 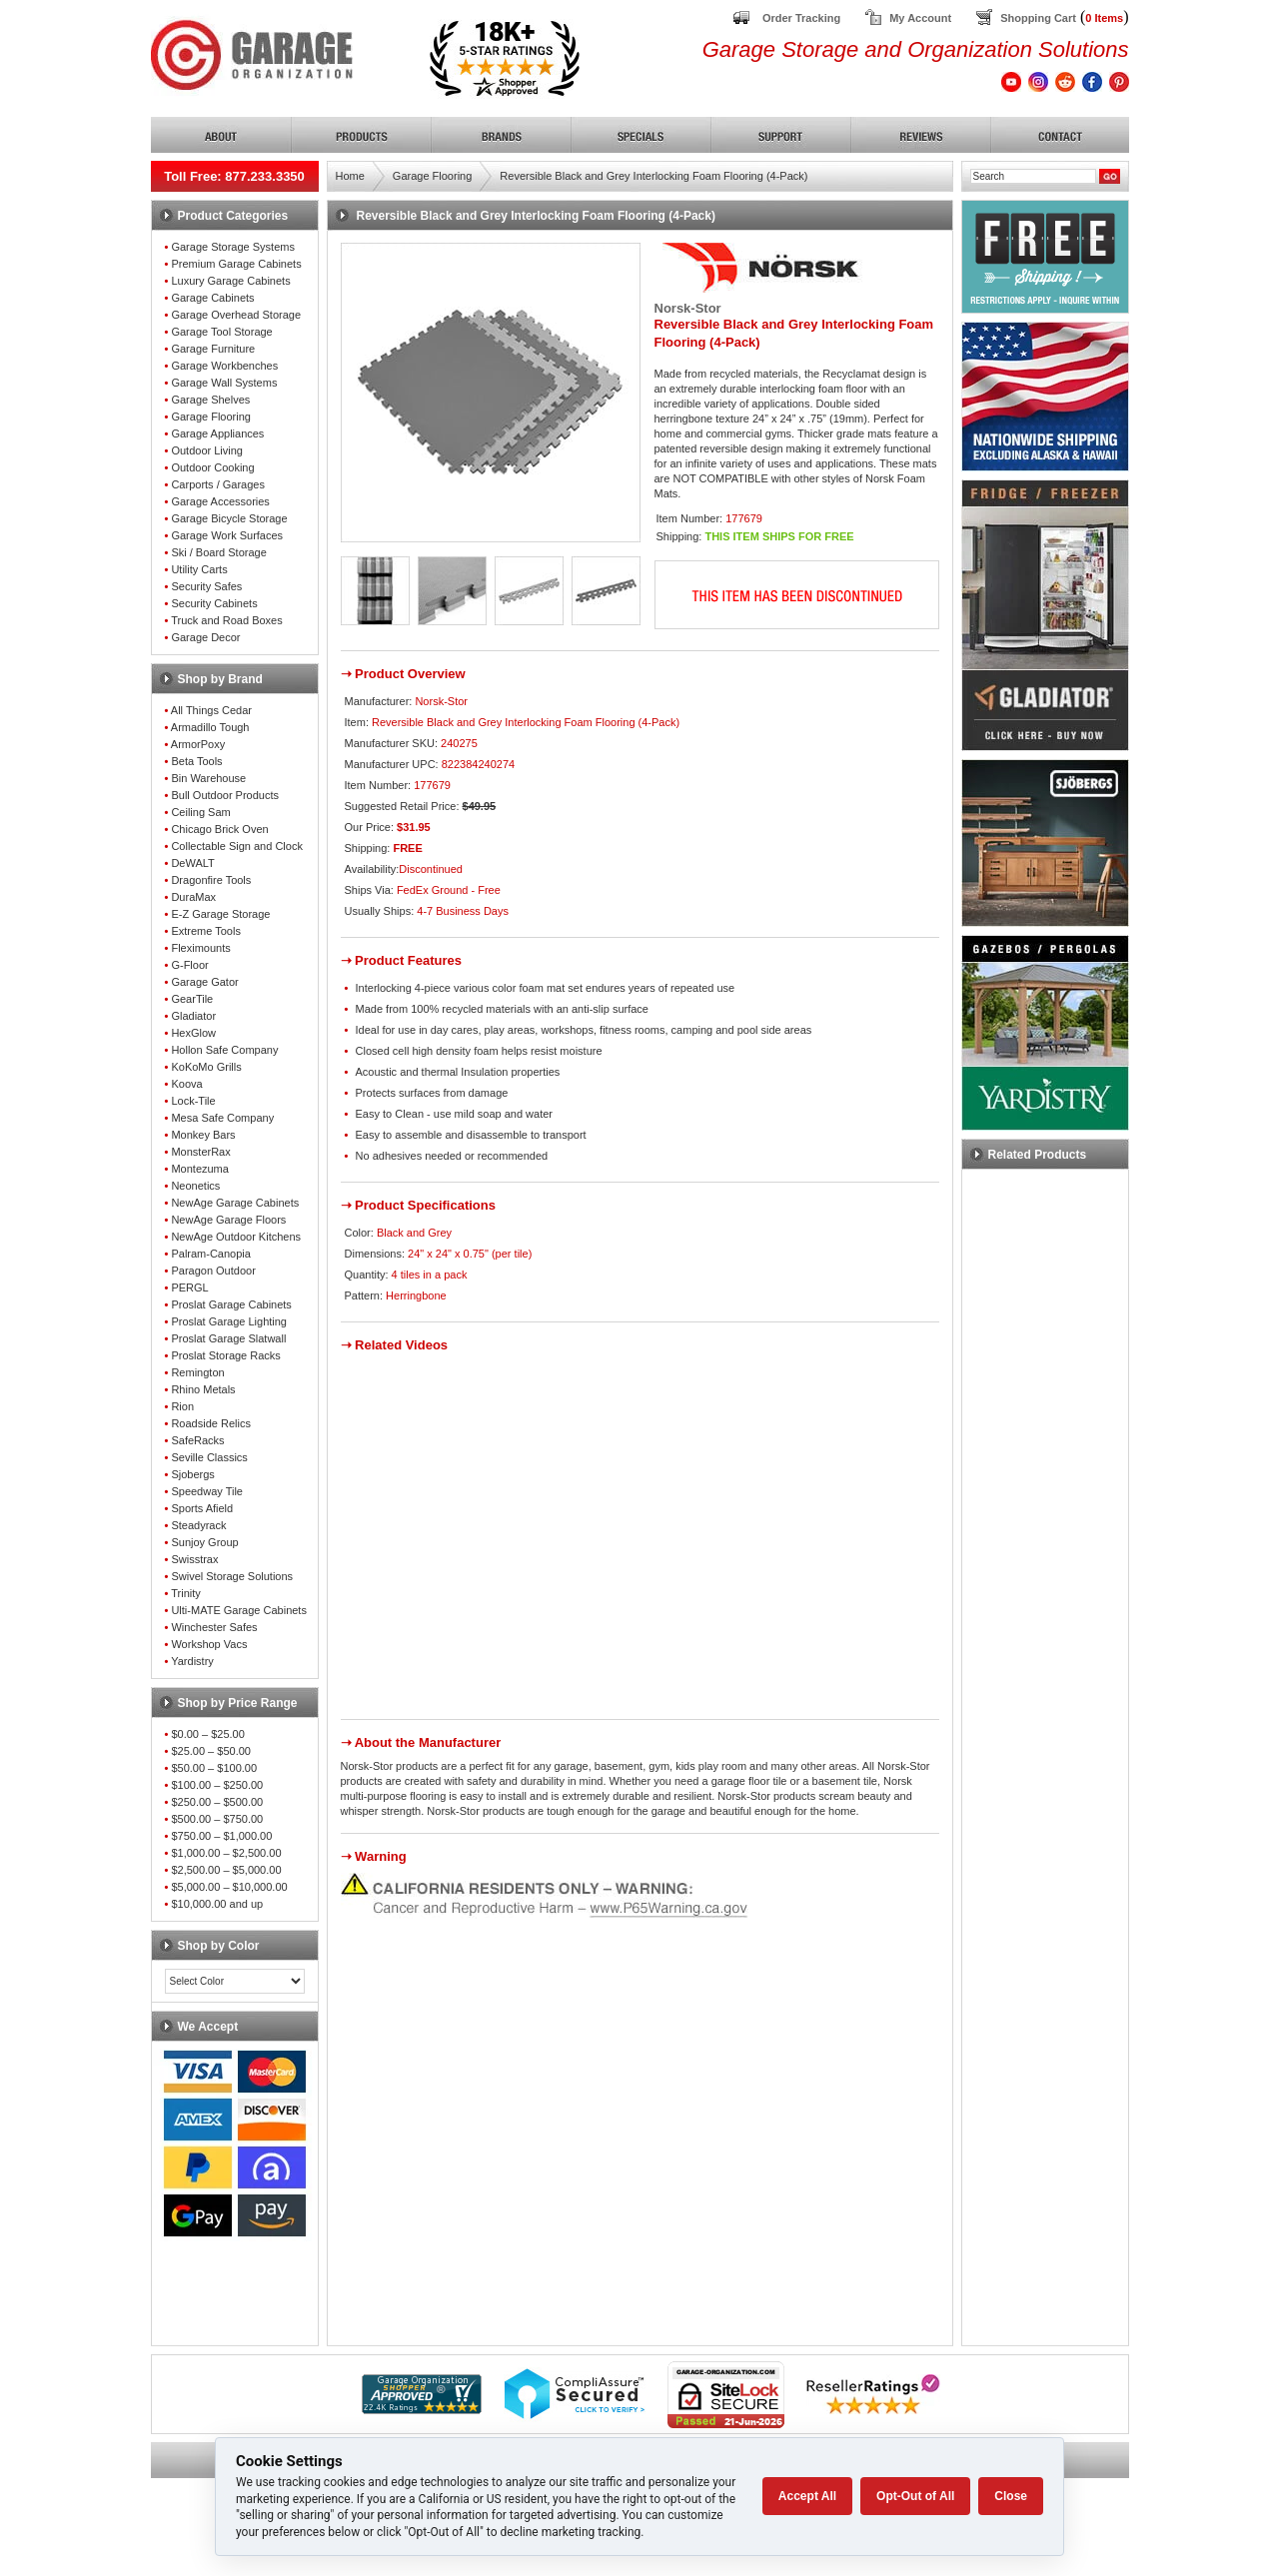 What do you see at coordinates (221, 1836) in the screenshot?
I see `$750.00 – $1,000.00` at bounding box center [221, 1836].